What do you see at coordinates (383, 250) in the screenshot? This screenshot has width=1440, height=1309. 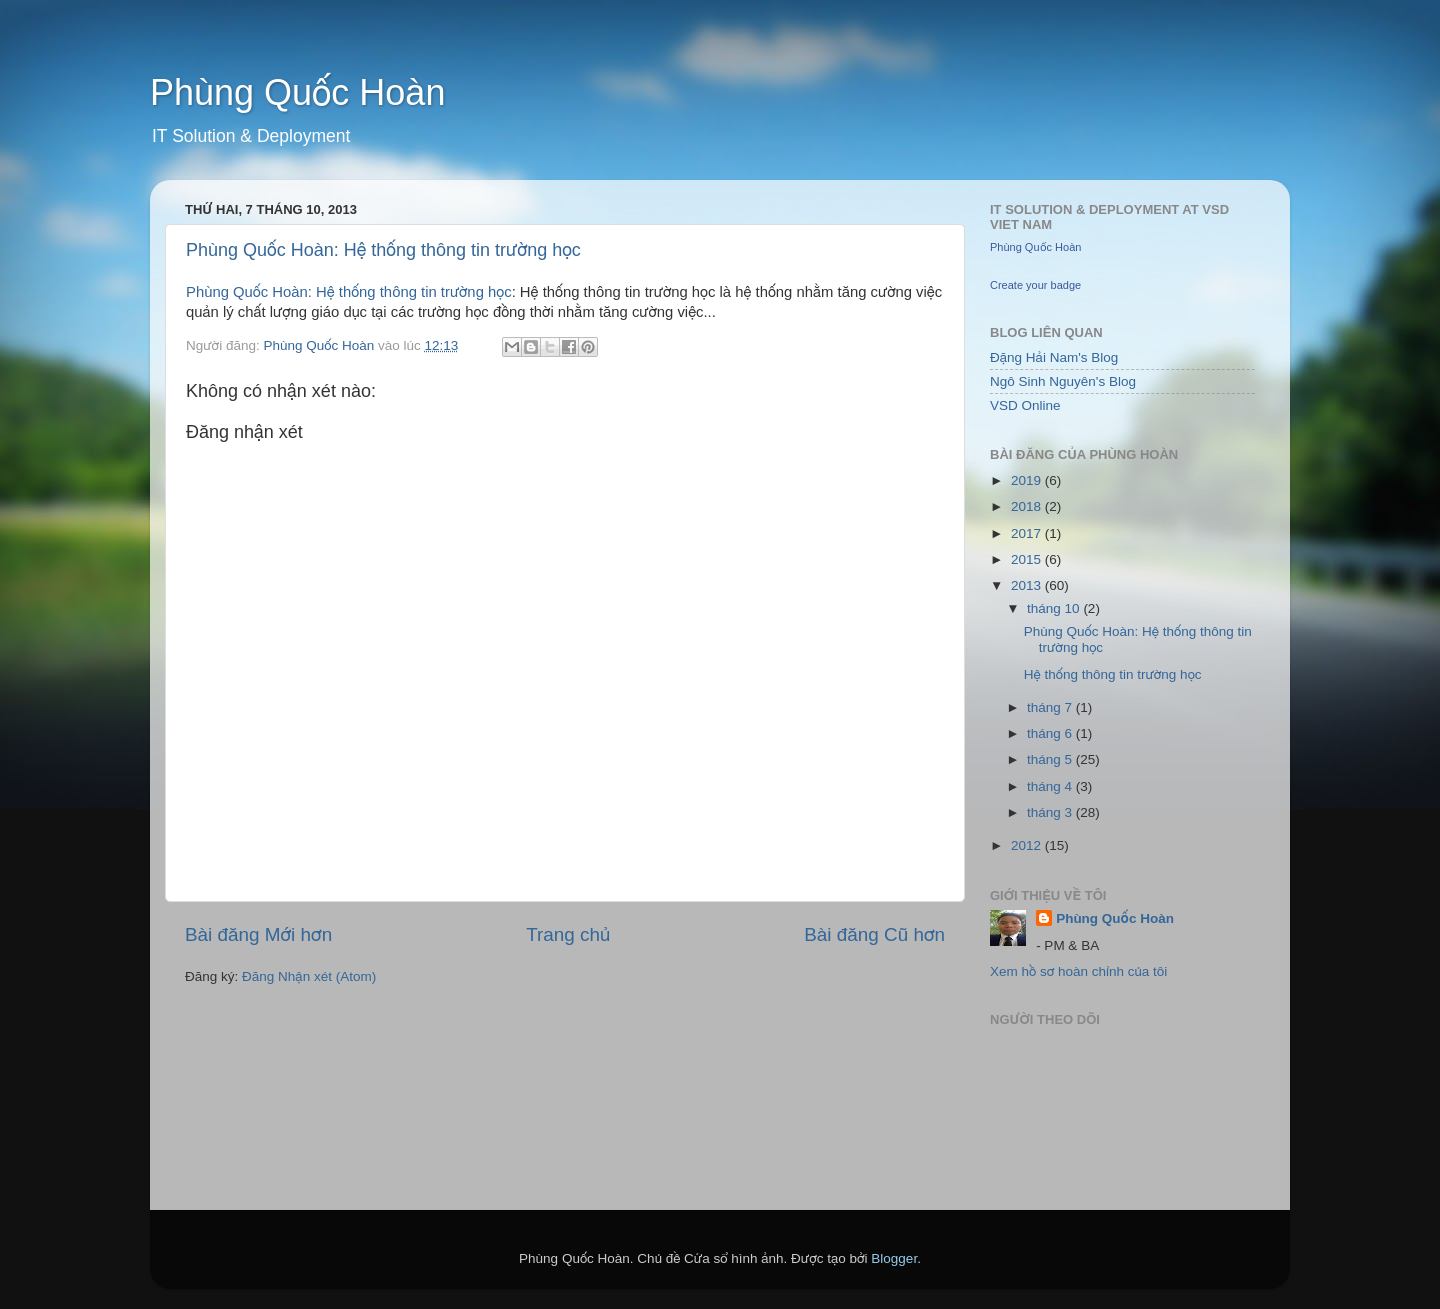 I see `Phùng Quốc Hoàn: Hệ thống thông tin trường học` at bounding box center [383, 250].